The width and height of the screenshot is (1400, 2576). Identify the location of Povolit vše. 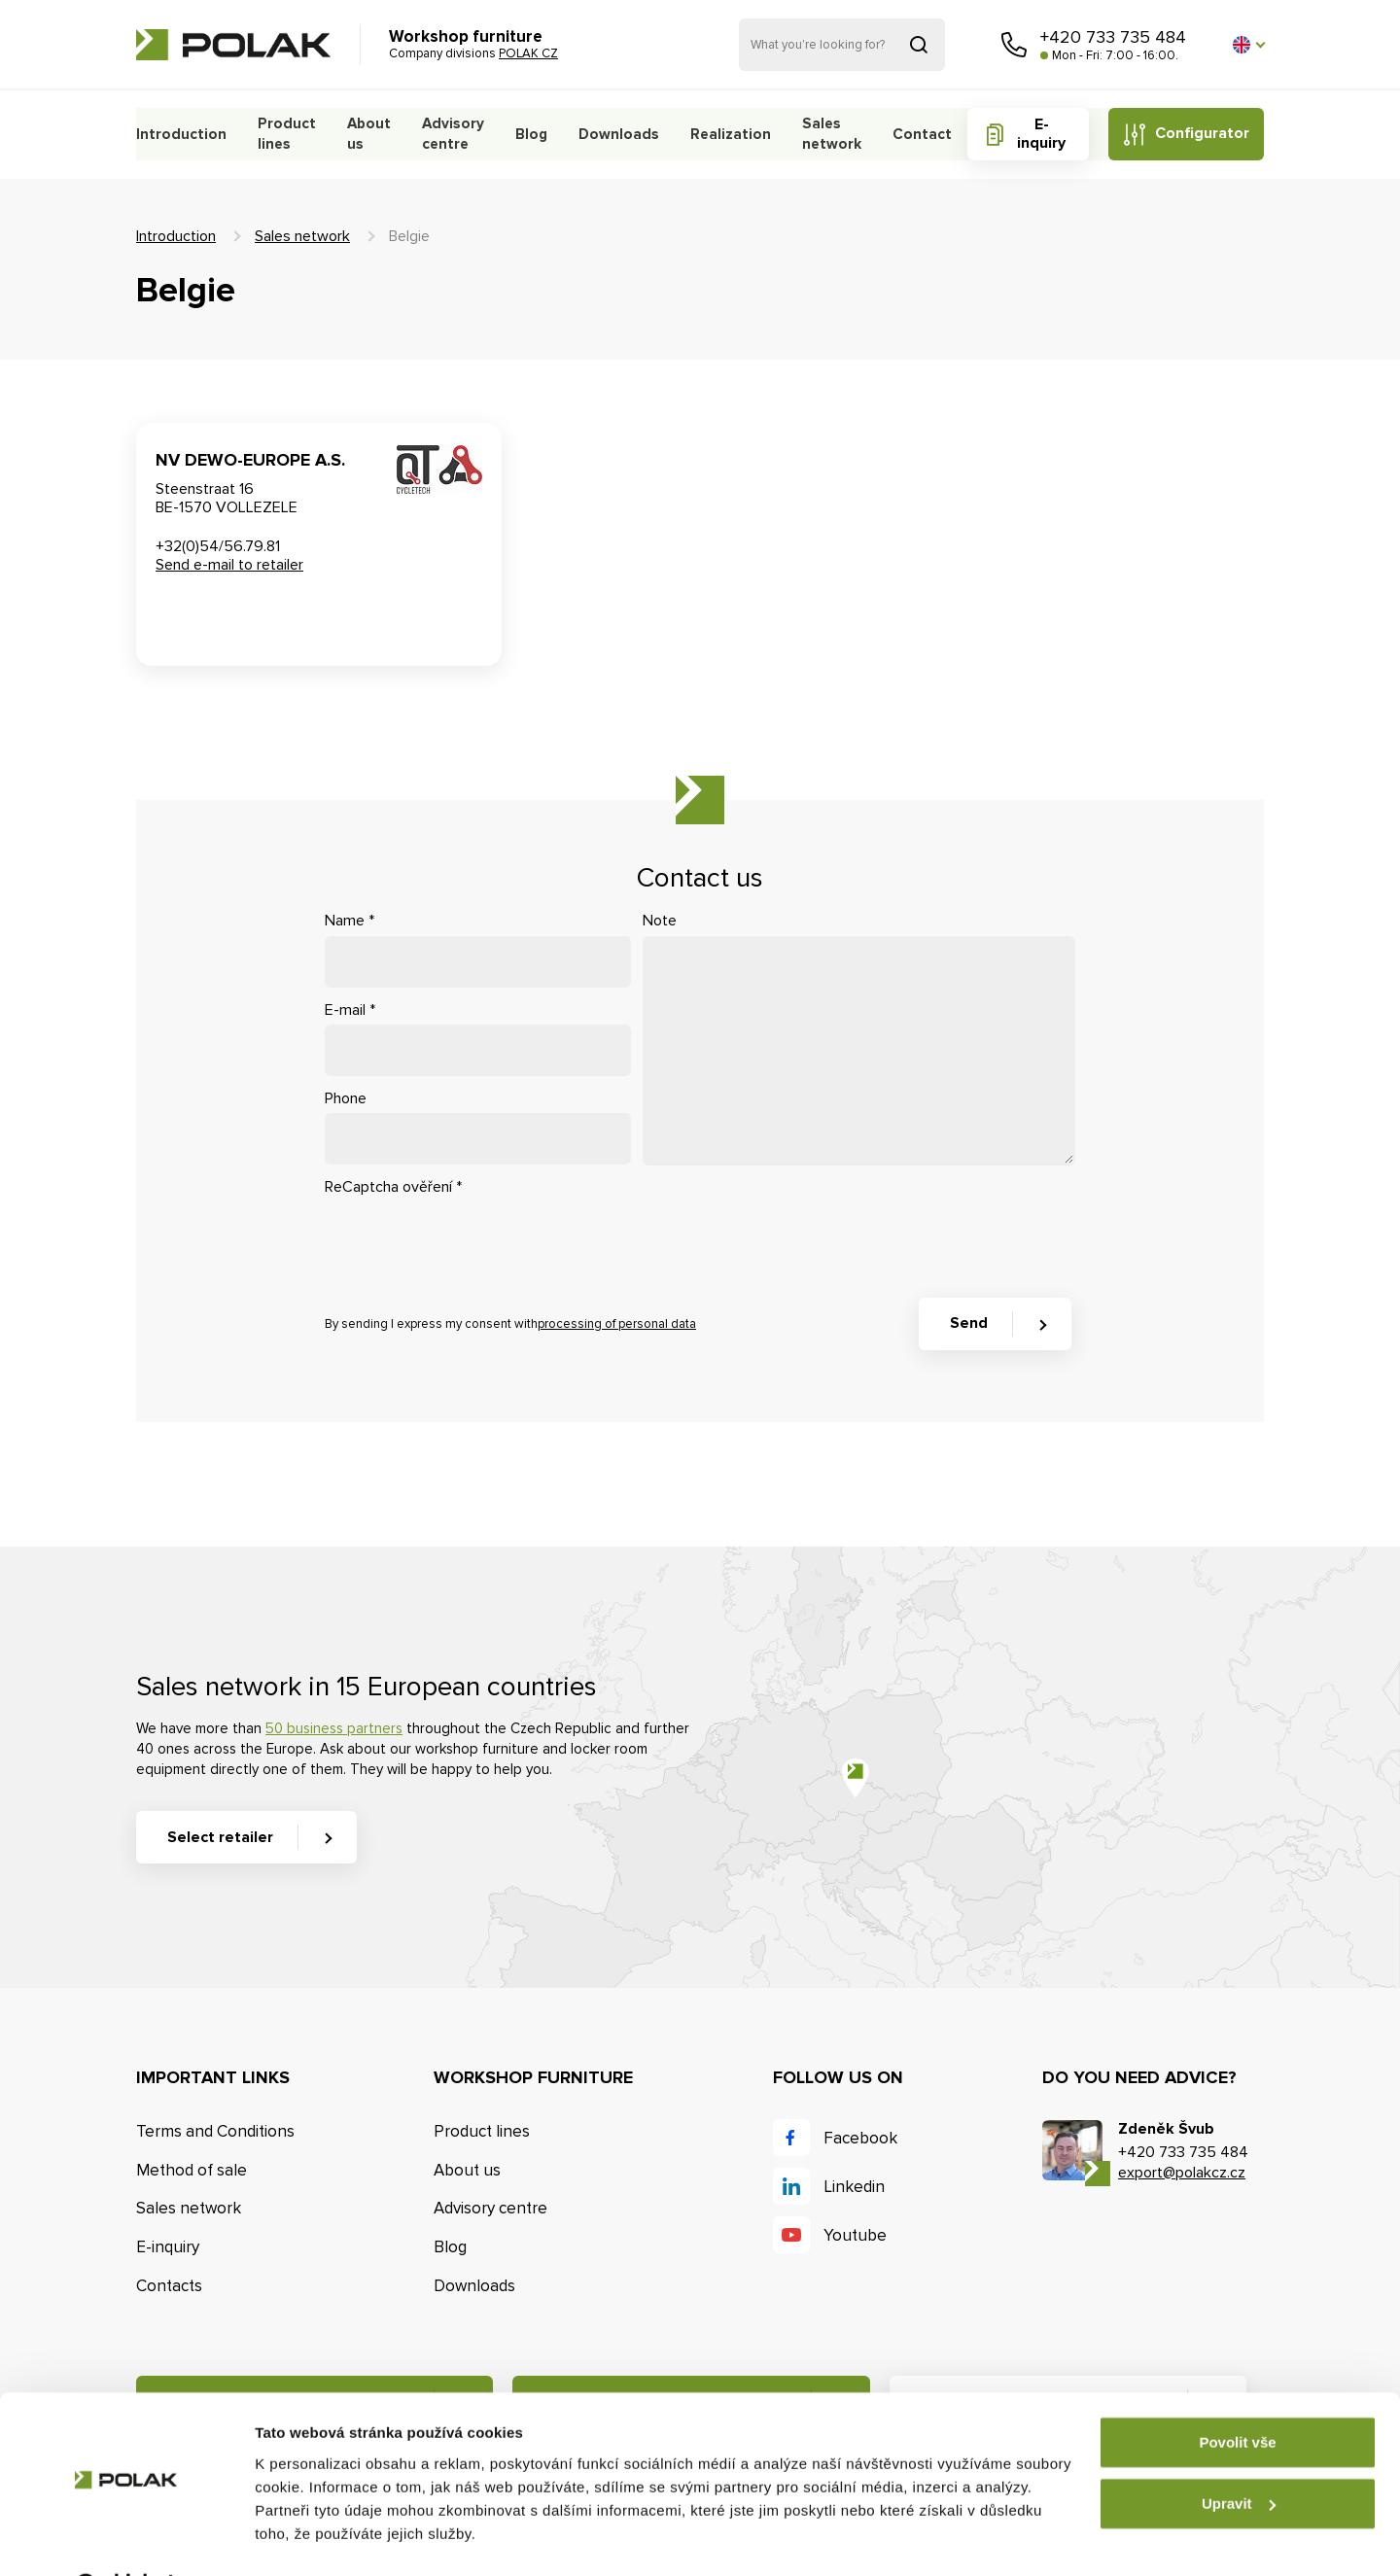
(1237, 2393).